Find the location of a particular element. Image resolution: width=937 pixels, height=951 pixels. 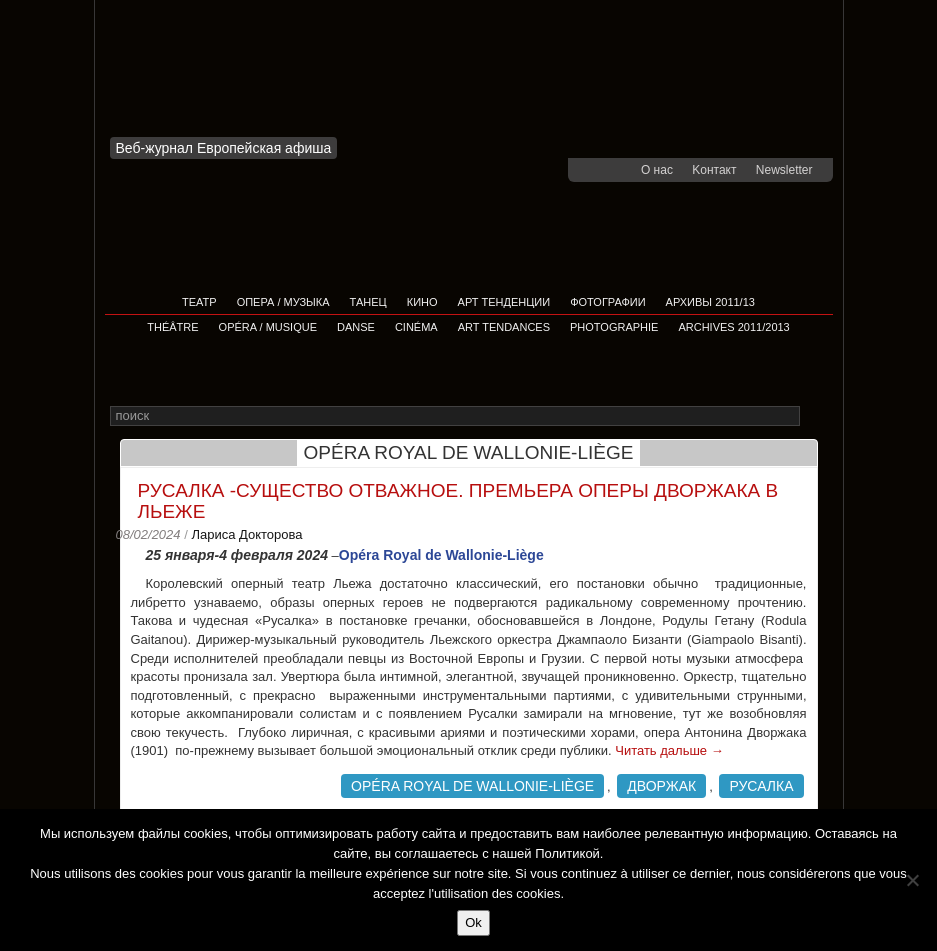

Кино is located at coordinates (422, 302).